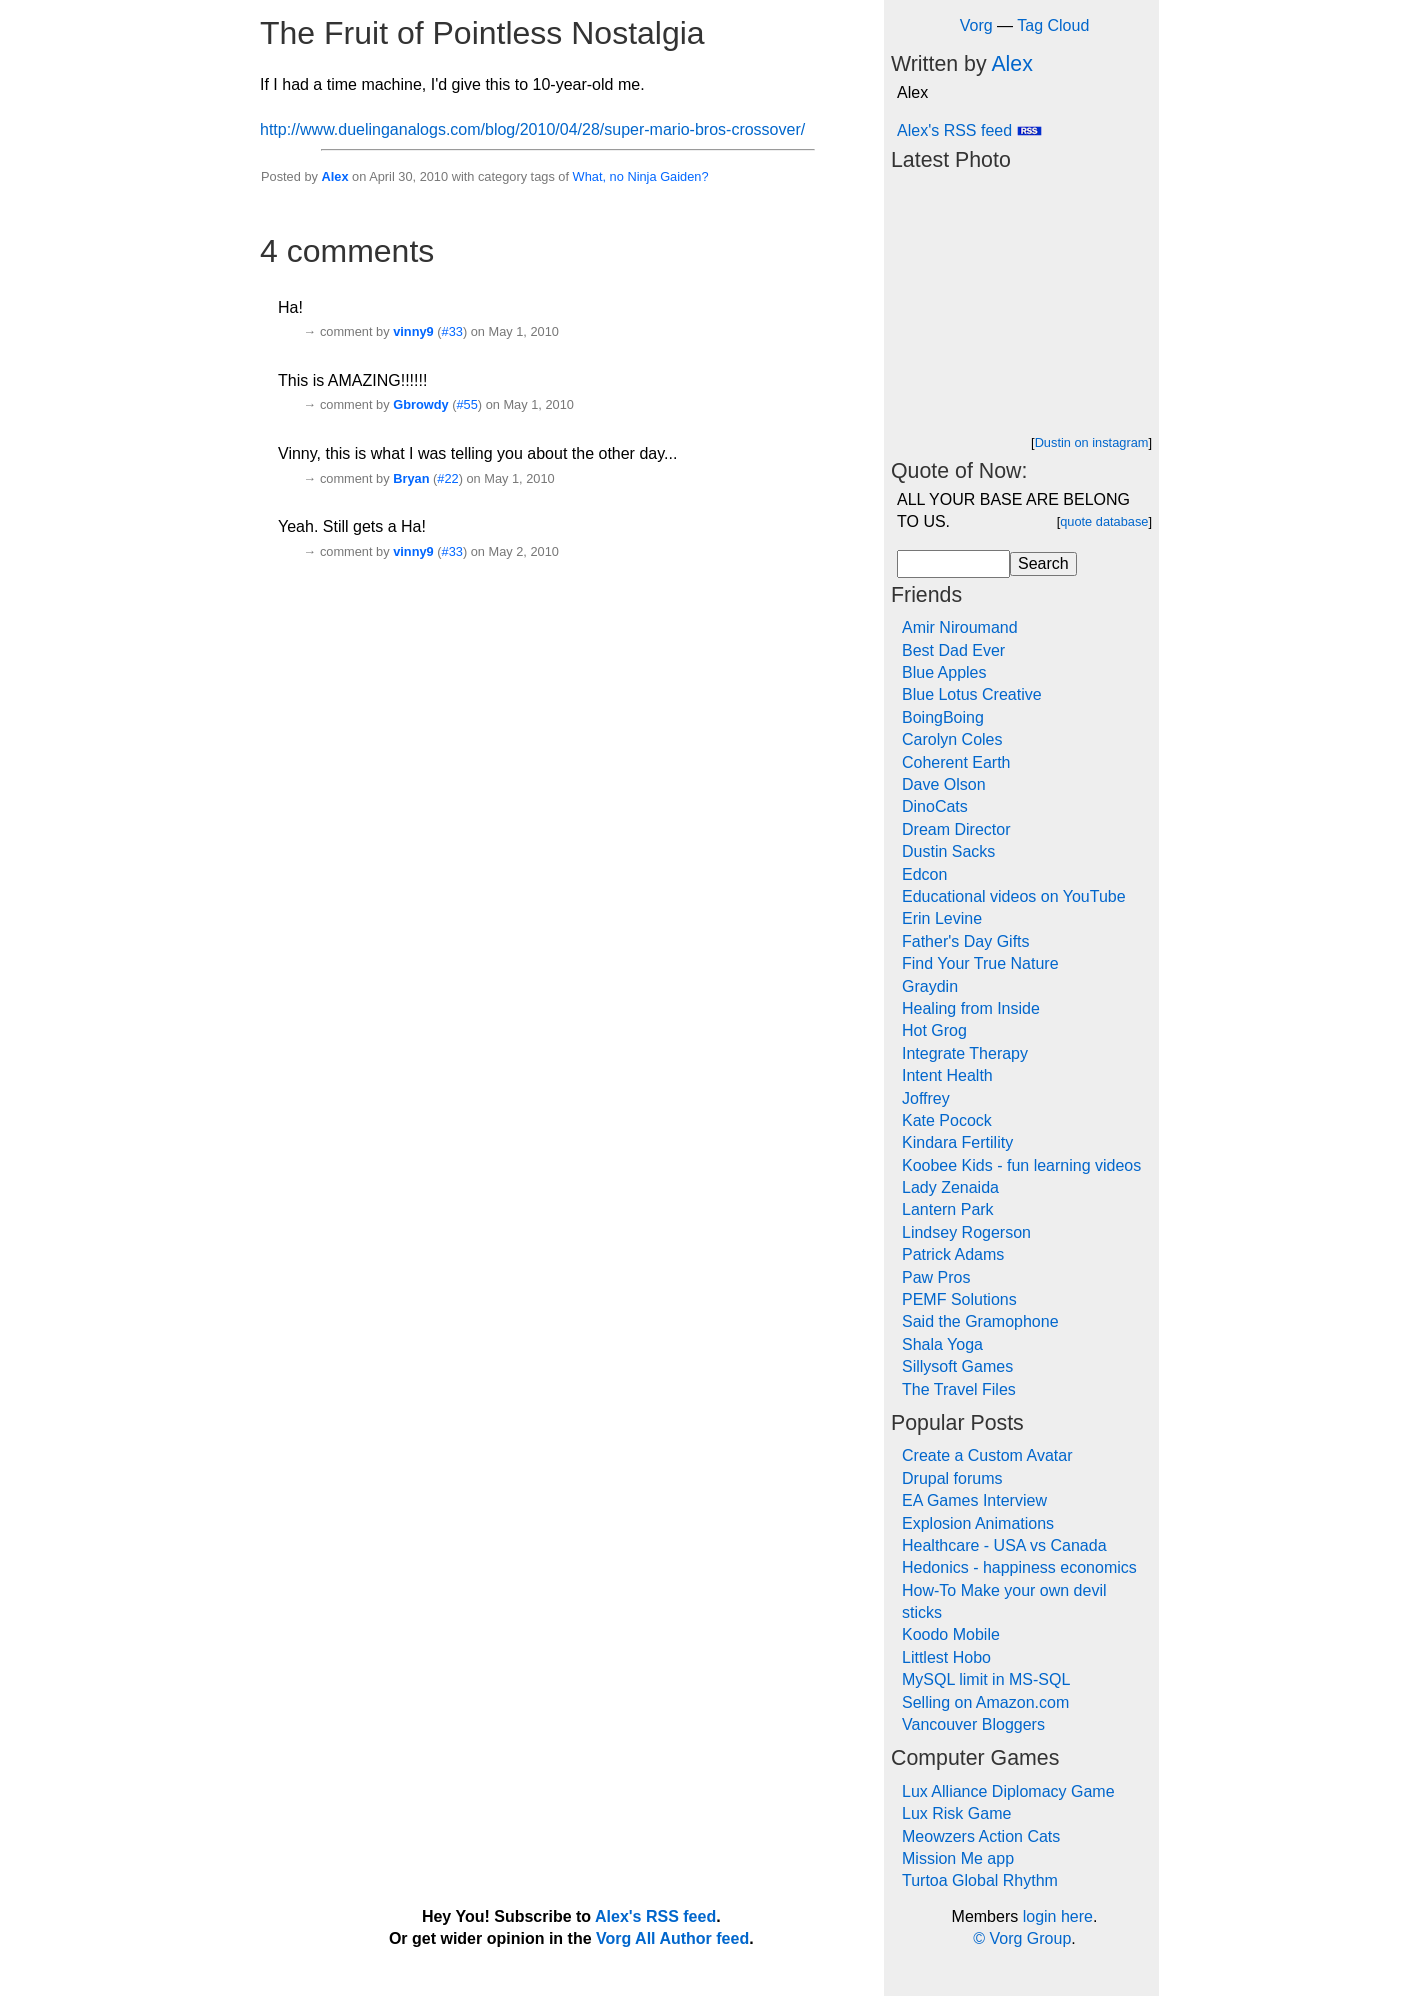 The image size is (1418, 1996). Describe the element at coordinates (944, 784) in the screenshot. I see `Dave Olson` at that location.